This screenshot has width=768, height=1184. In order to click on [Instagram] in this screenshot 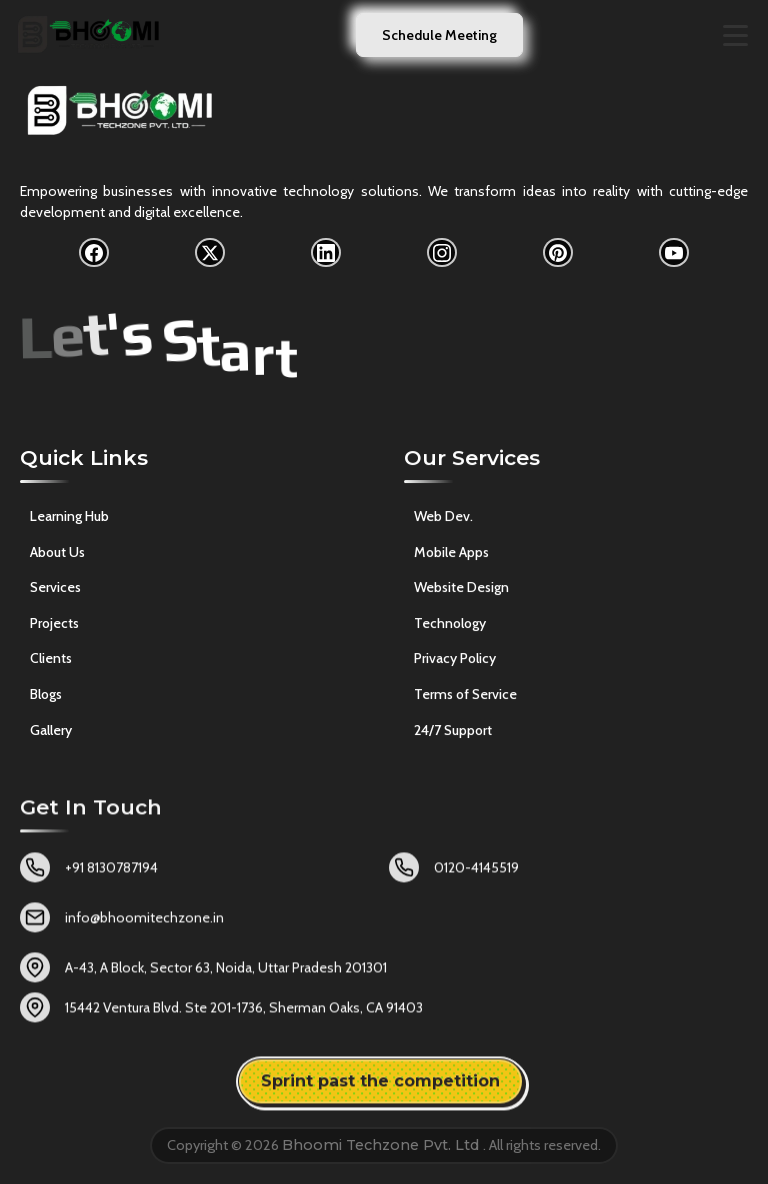, I will do `click(442, 254)`.